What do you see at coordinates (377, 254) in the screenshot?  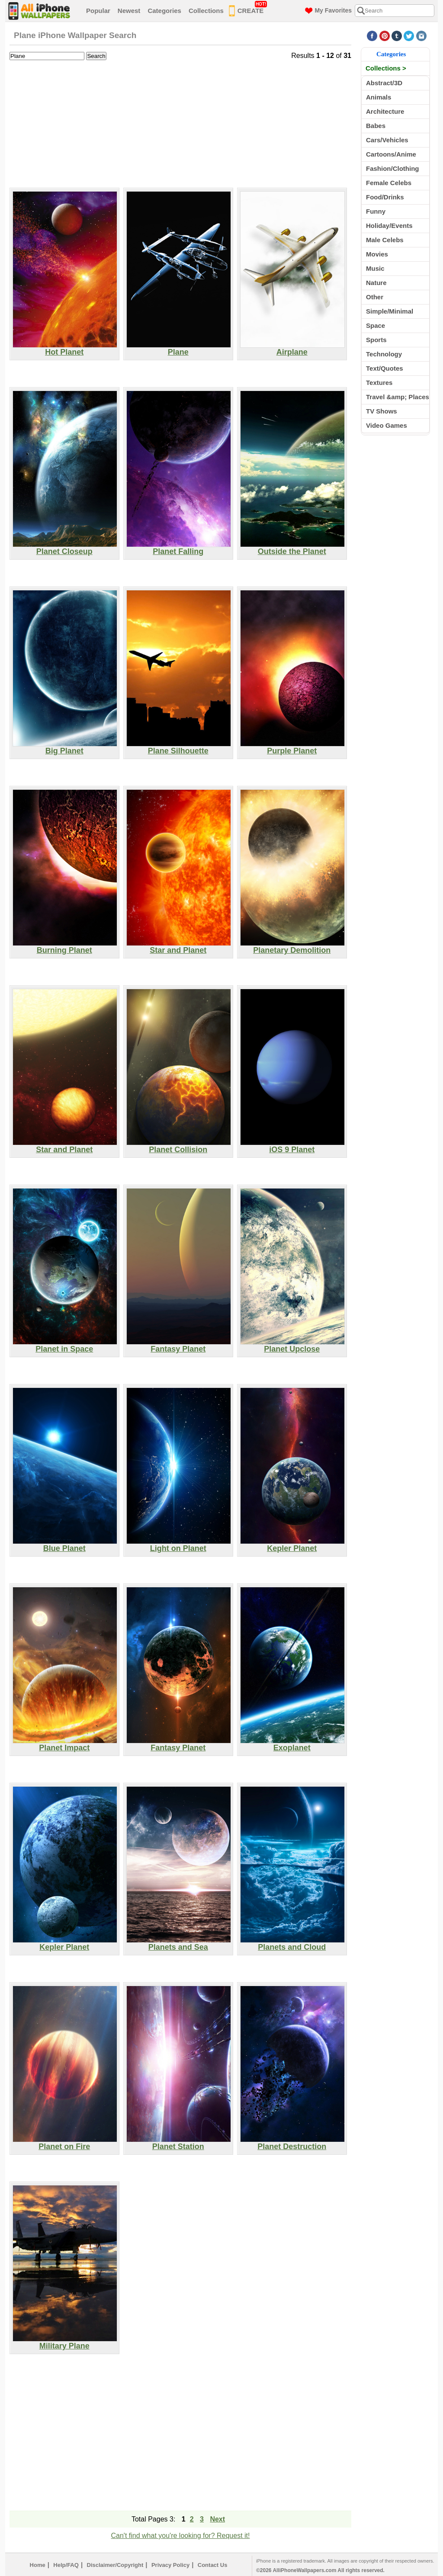 I see `Movies` at bounding box center [377, 254].